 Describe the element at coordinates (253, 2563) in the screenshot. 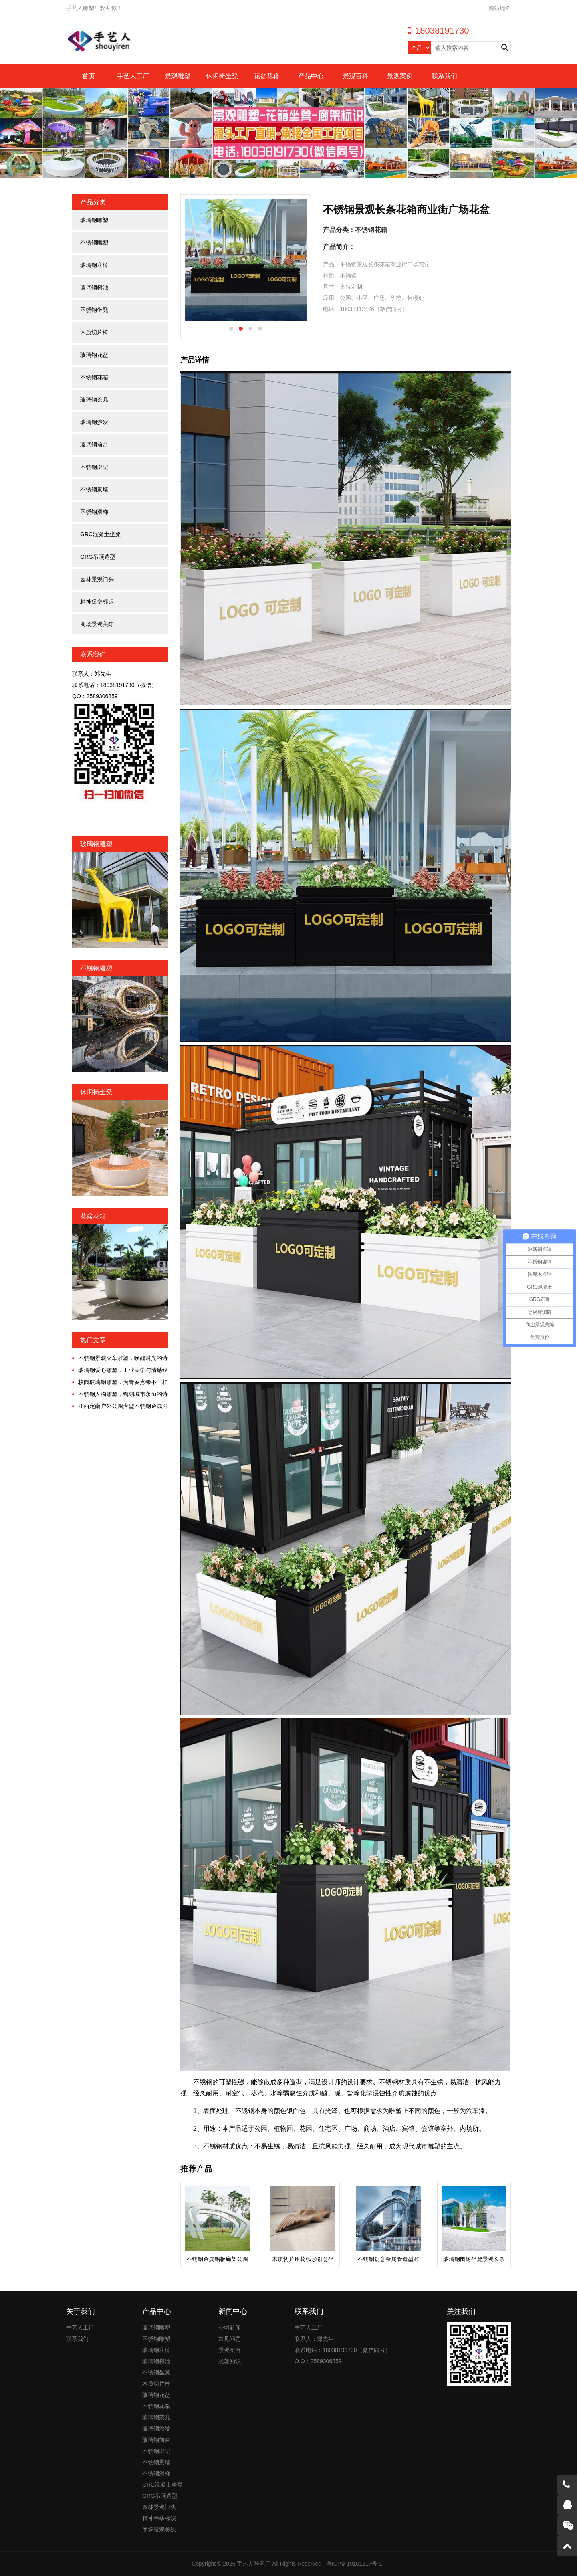

I see `手艺人雕塑厂` at that location.